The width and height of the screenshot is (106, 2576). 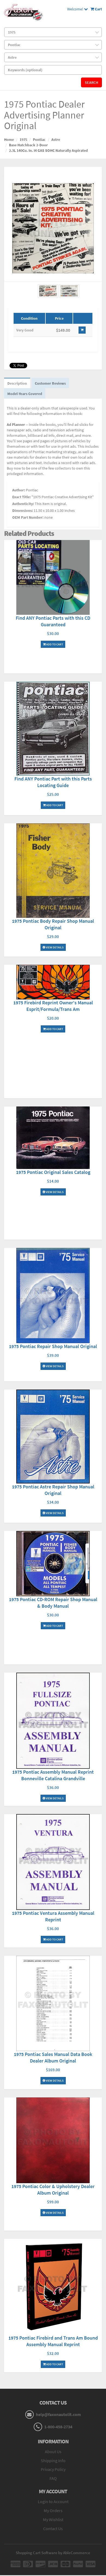 What do you see at coordinates (48, 150) in the screenshot?
I see `2.3L 140Cu. In. I4 GAS SOHC Naturally Aspirated` at bounding box center [48, 150].